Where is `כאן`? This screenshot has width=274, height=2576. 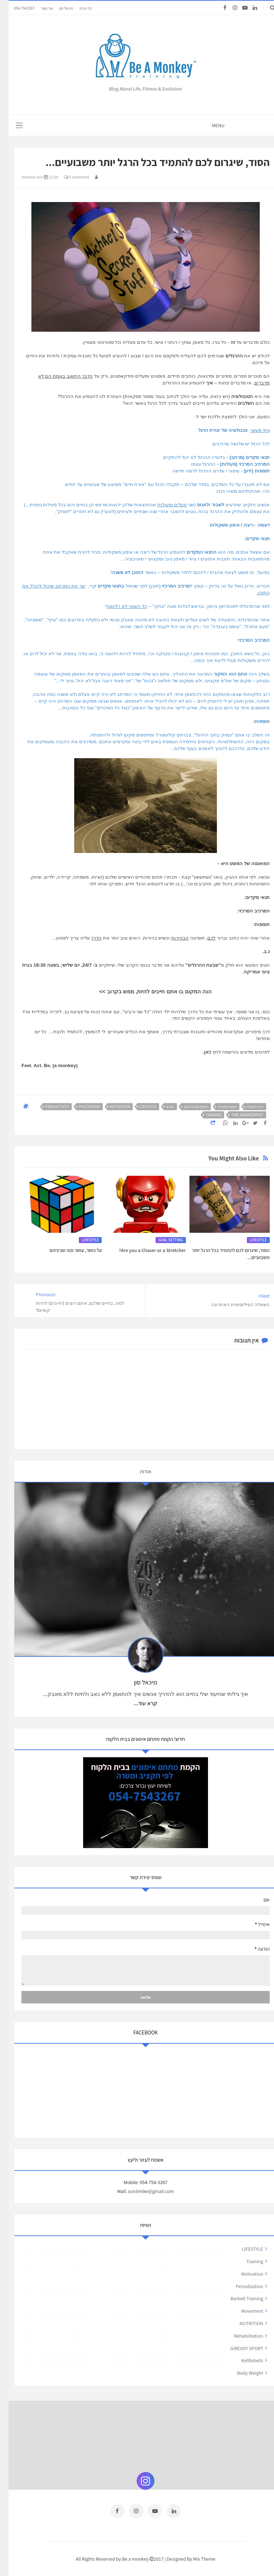
כאן is located at coordinates (199, 1052).